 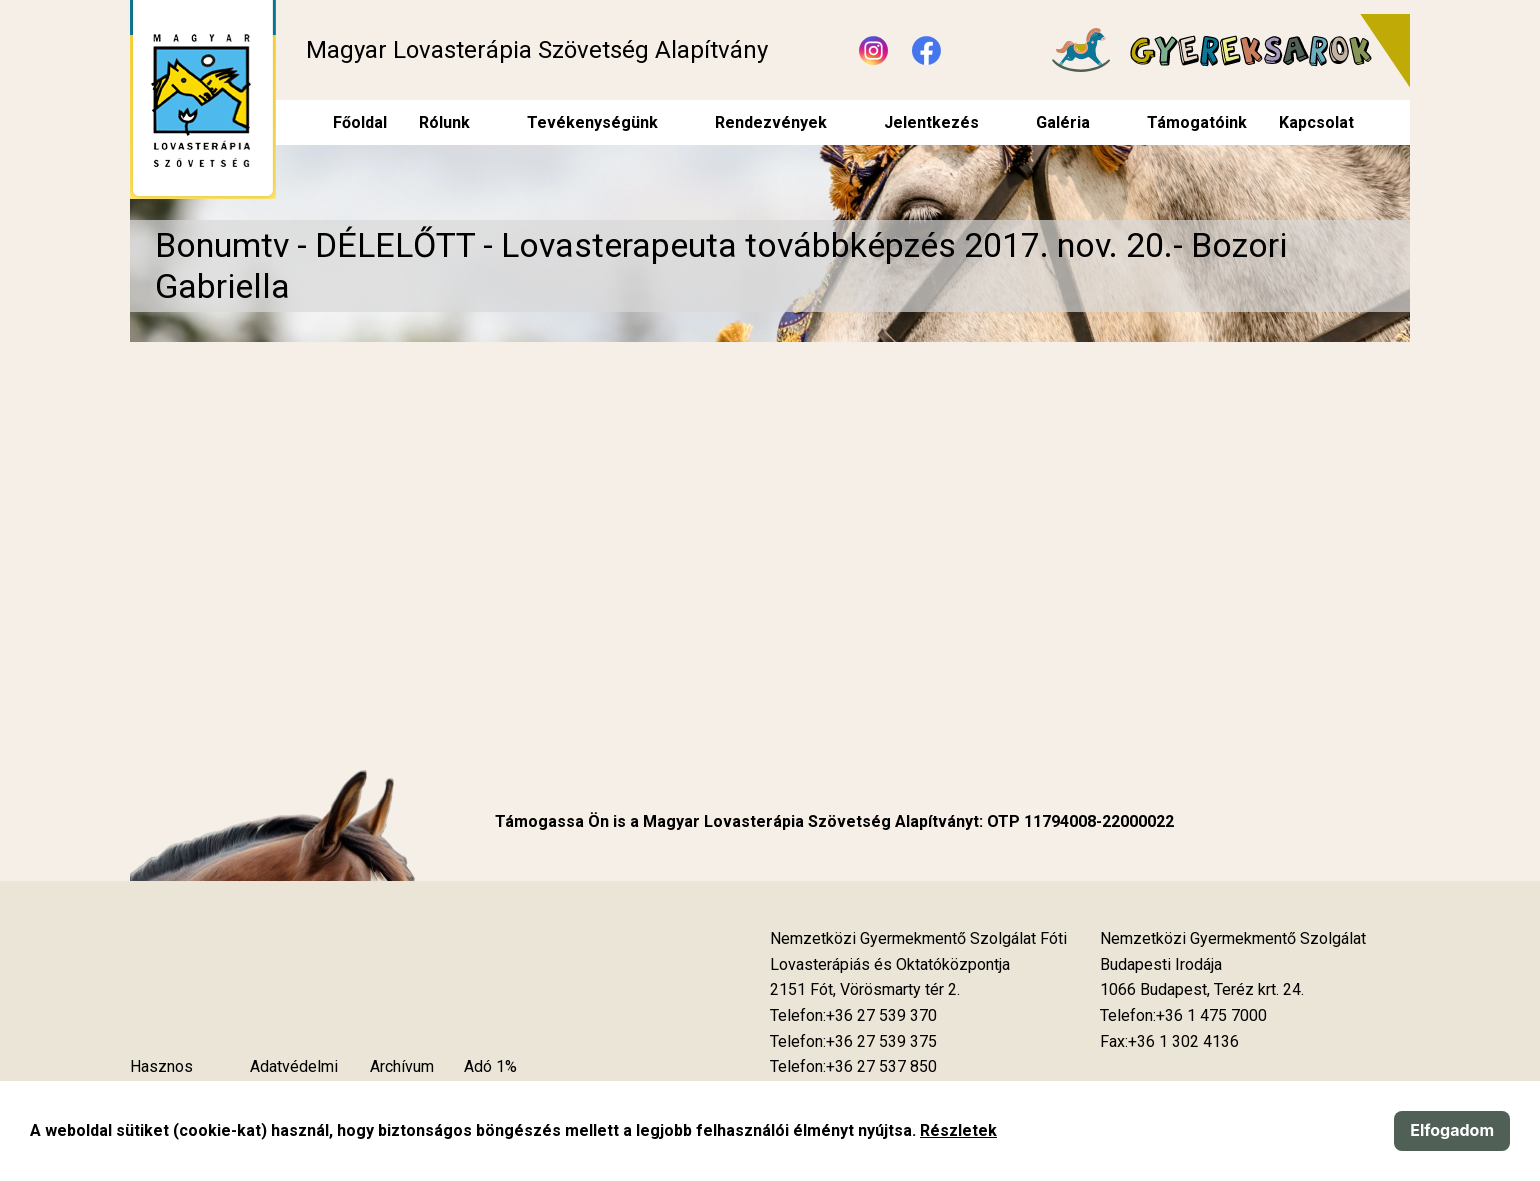 What do you see at coordinates (926, 50) in the screenshot?
I see `[Új lapon nyílik meg - Facebook]` at bounding box center [926, 50].